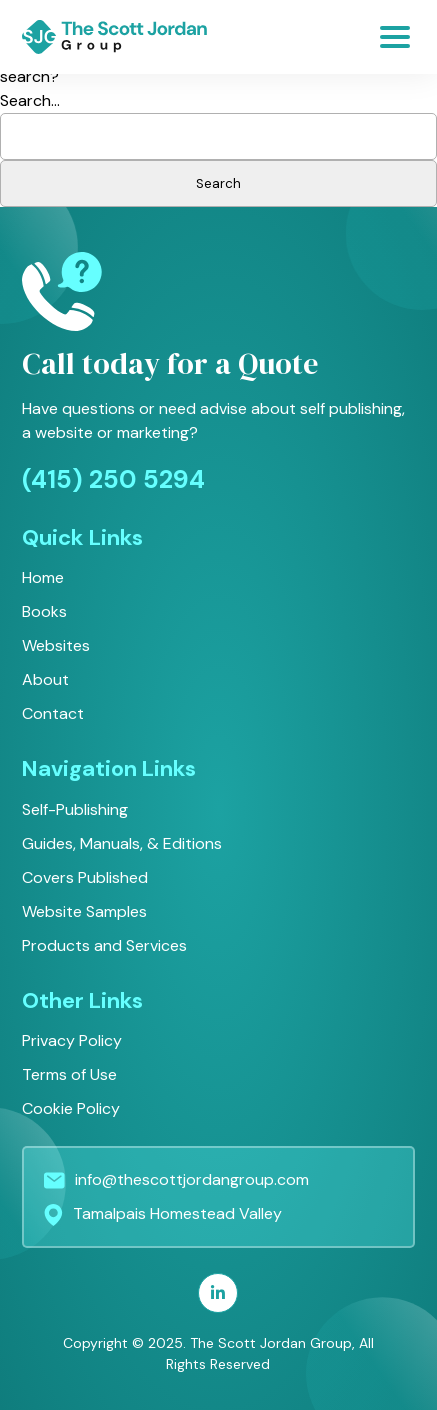  I want to click on Cookie Policy, so click(71, 1108).